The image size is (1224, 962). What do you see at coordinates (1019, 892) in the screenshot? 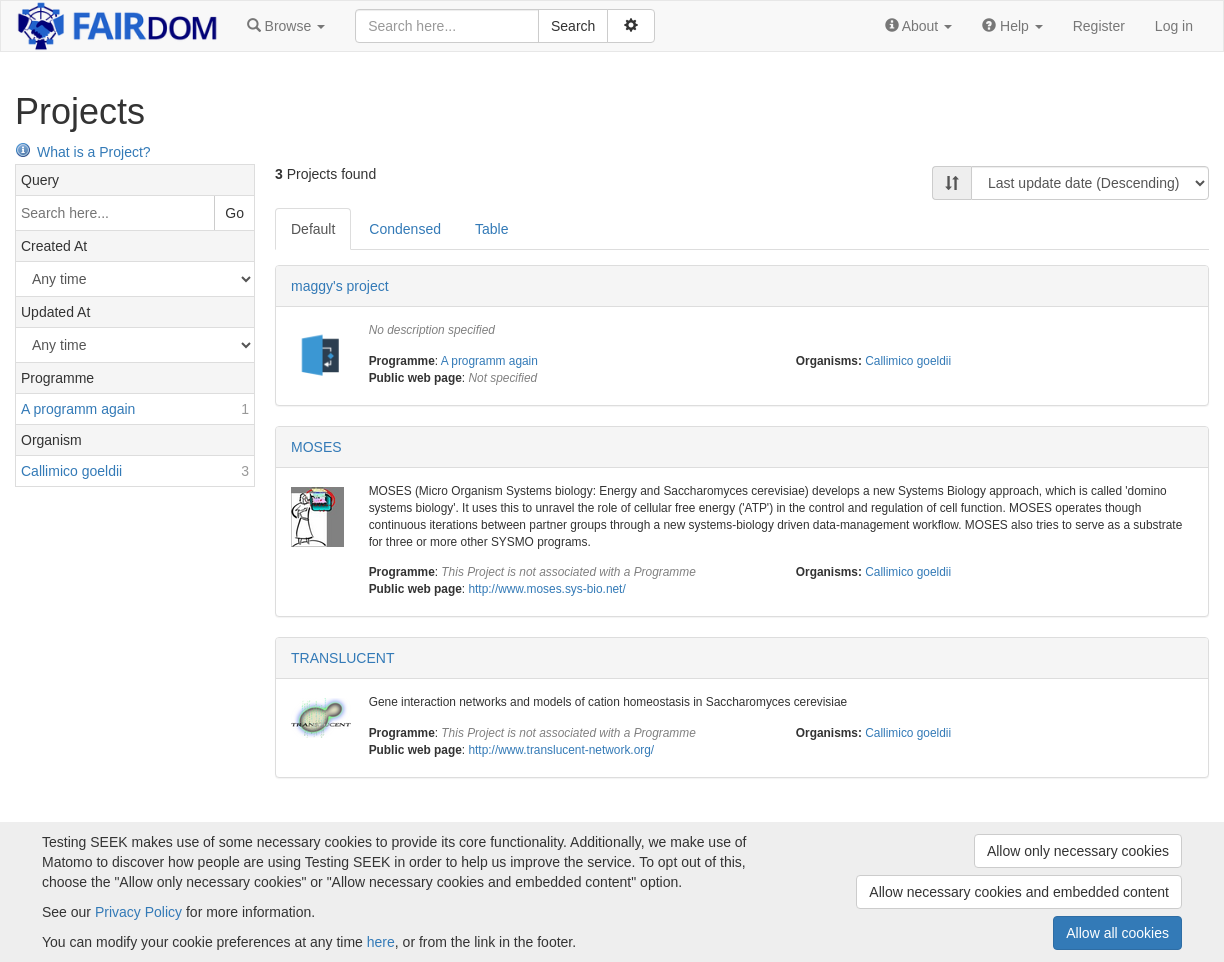
I see `Allow necessary cookies and embedded content` at bounding box center [1019, 892].